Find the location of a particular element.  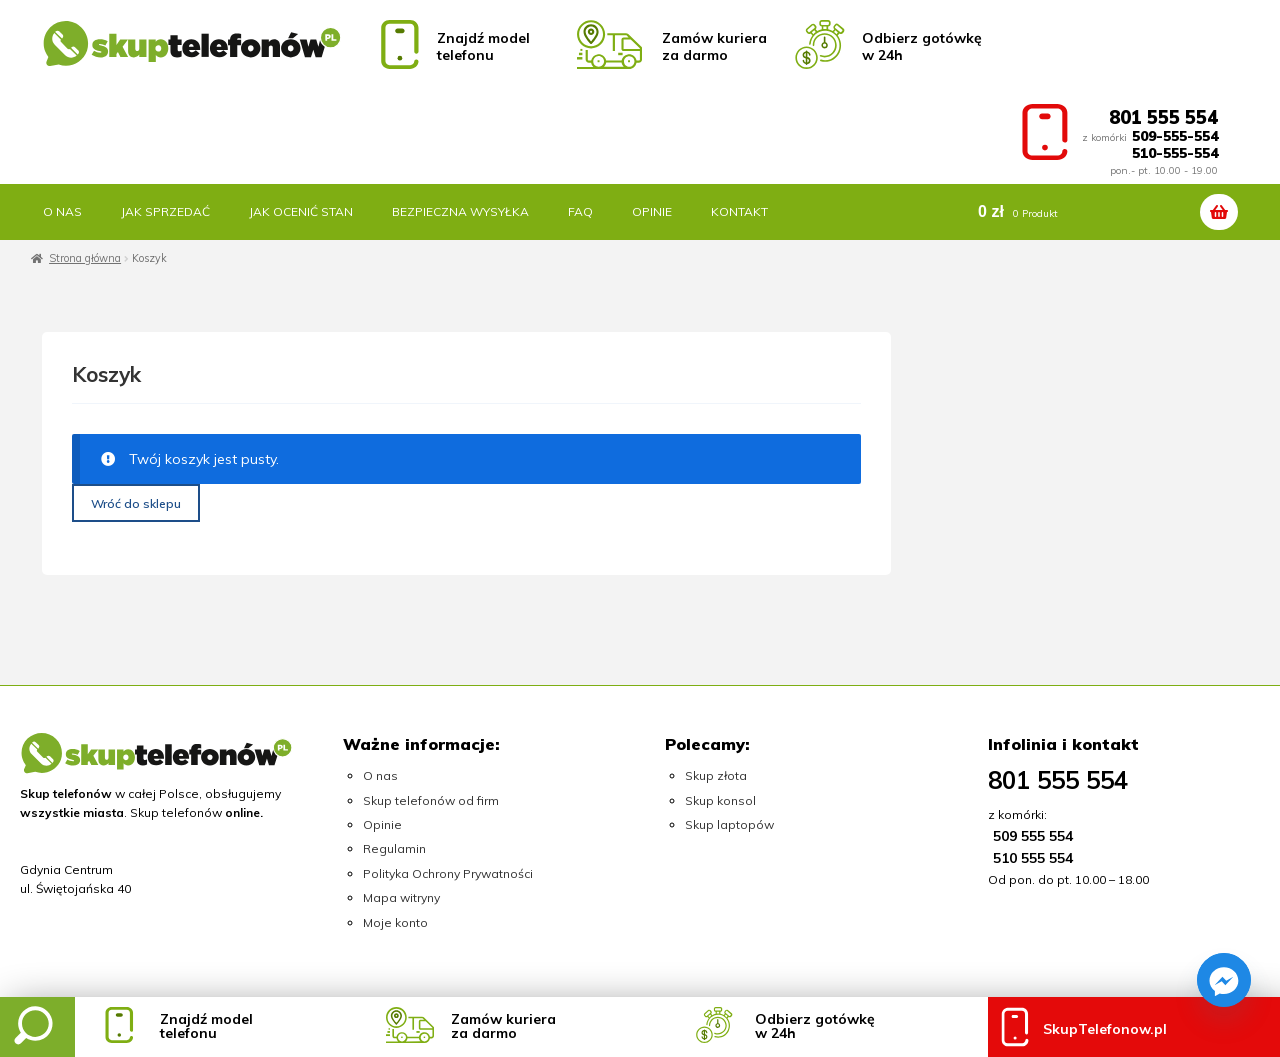

Odbierz gotówkęw 24h is located at coordinates (815, 1026).